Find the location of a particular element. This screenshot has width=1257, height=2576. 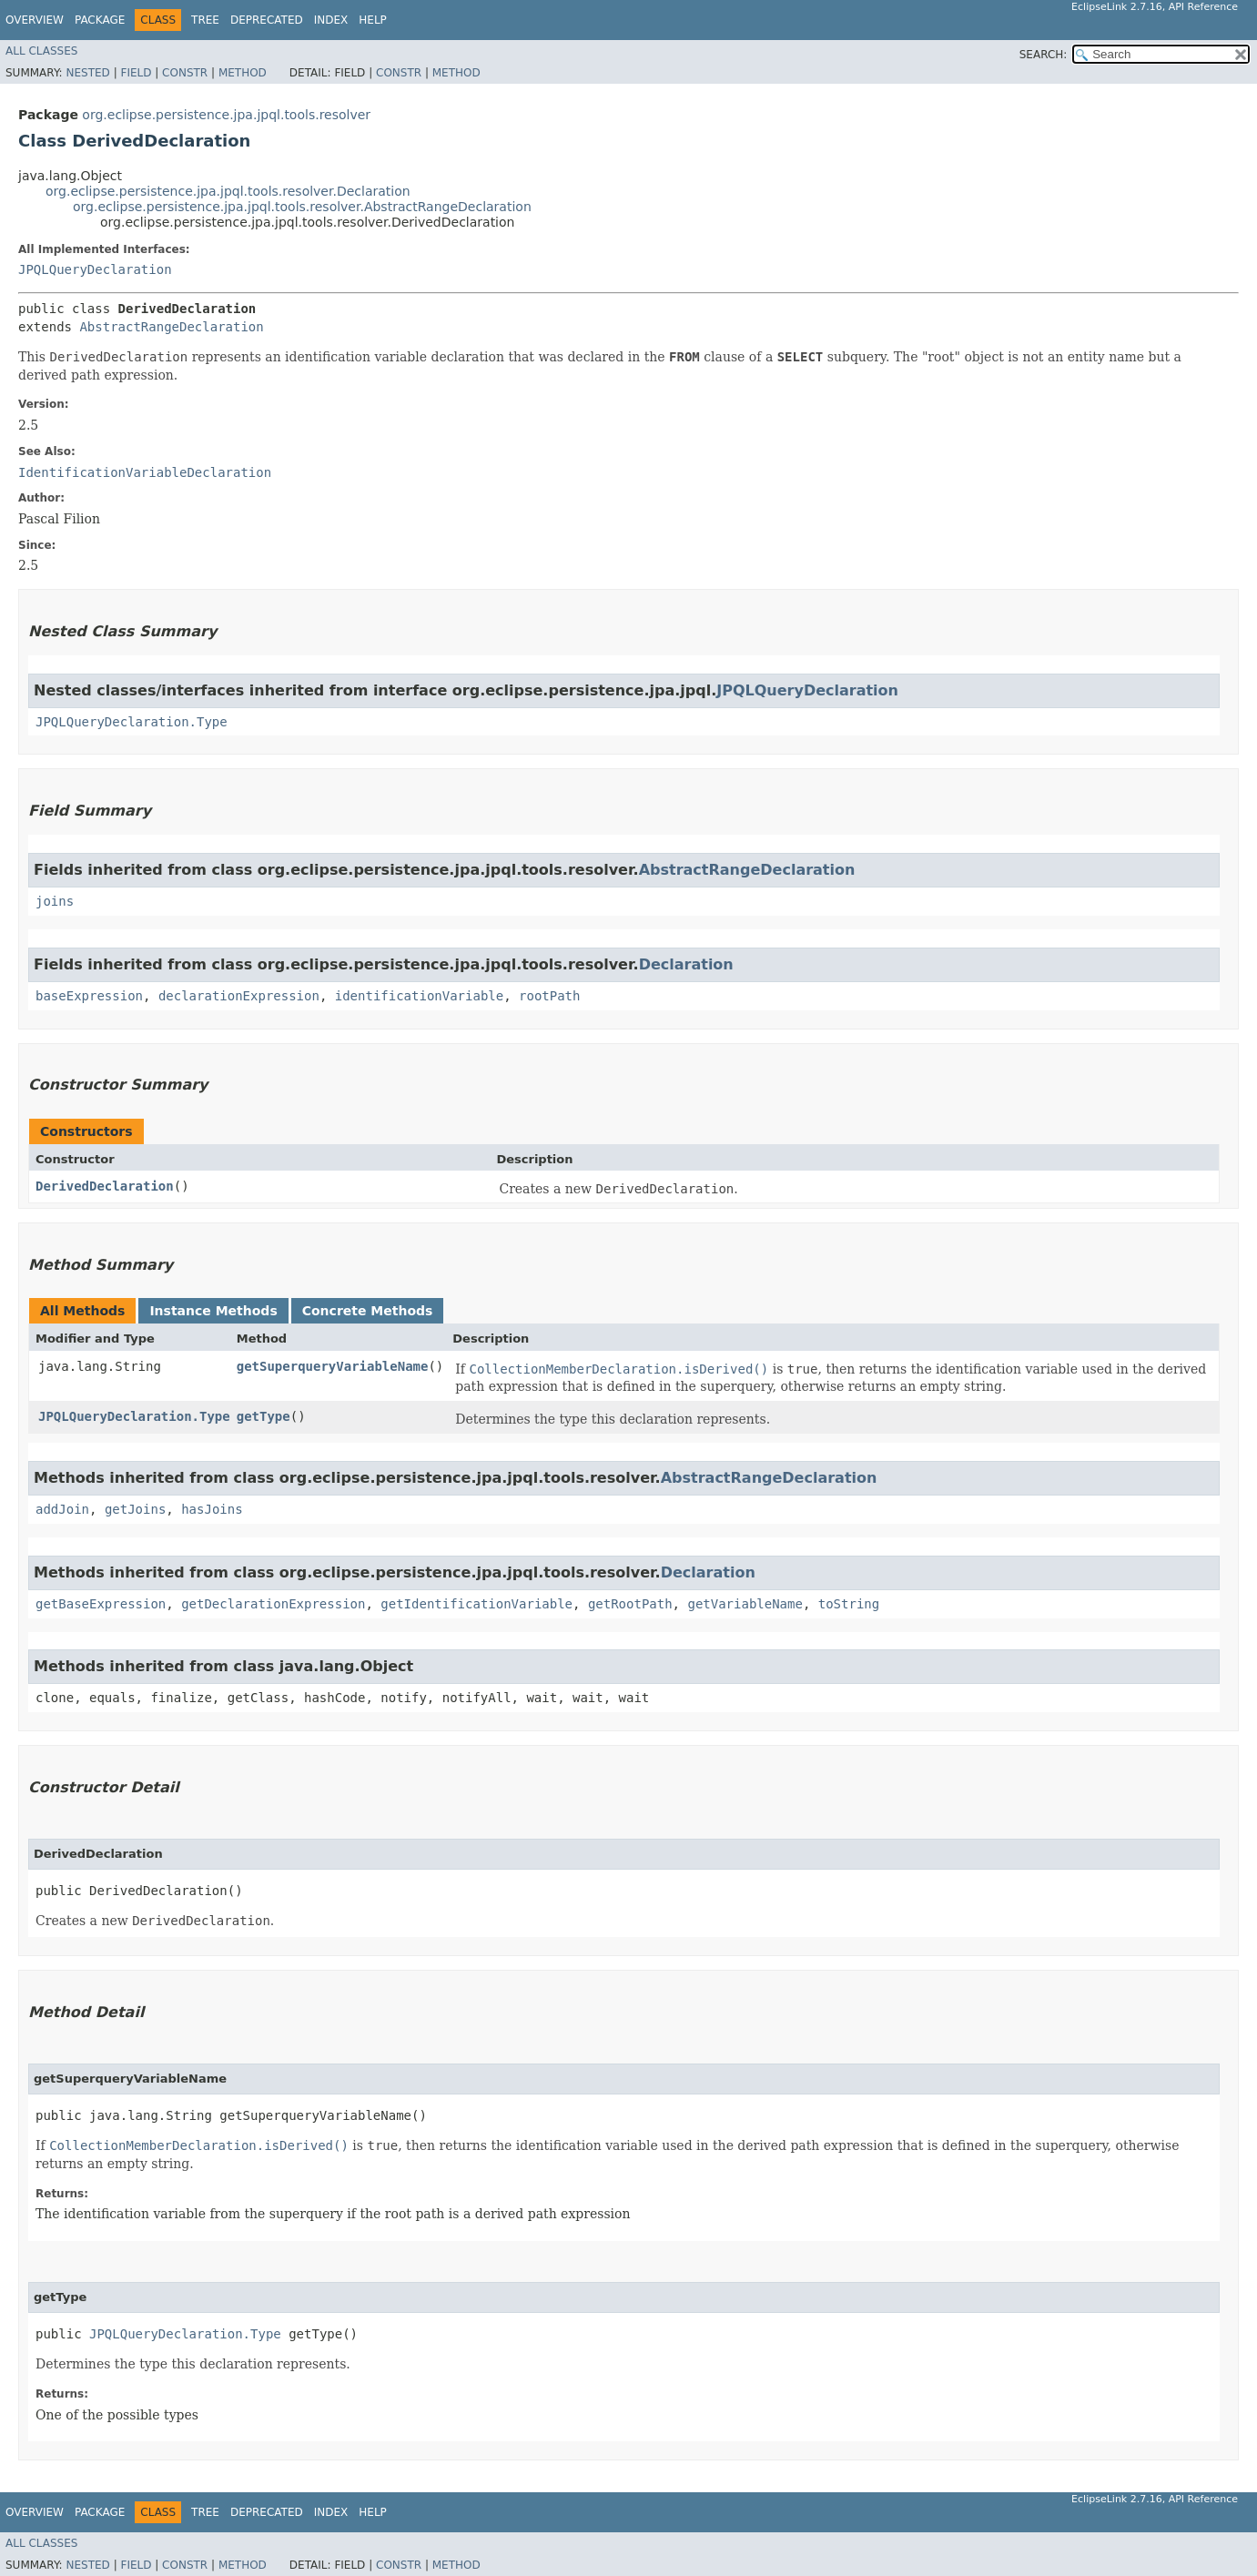

baseExpression is located at coordinates (89, 996).